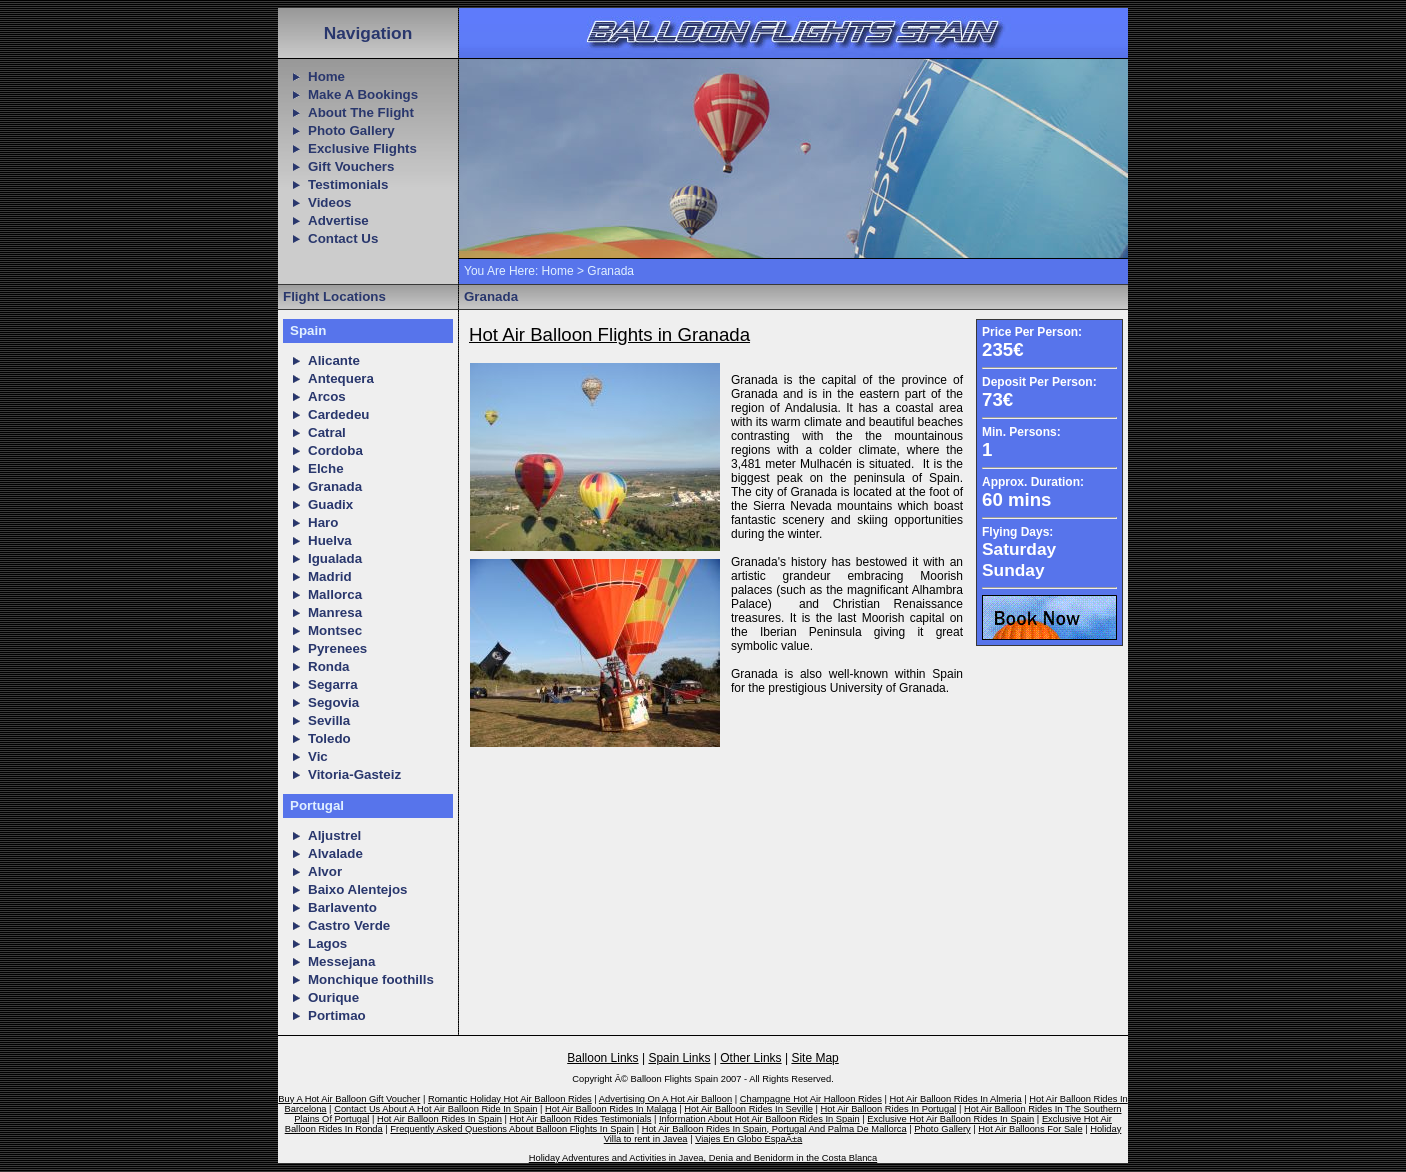 The height and width of the screenshot is (1172, 1406). I want to click on Arcos, so click(327, 396).